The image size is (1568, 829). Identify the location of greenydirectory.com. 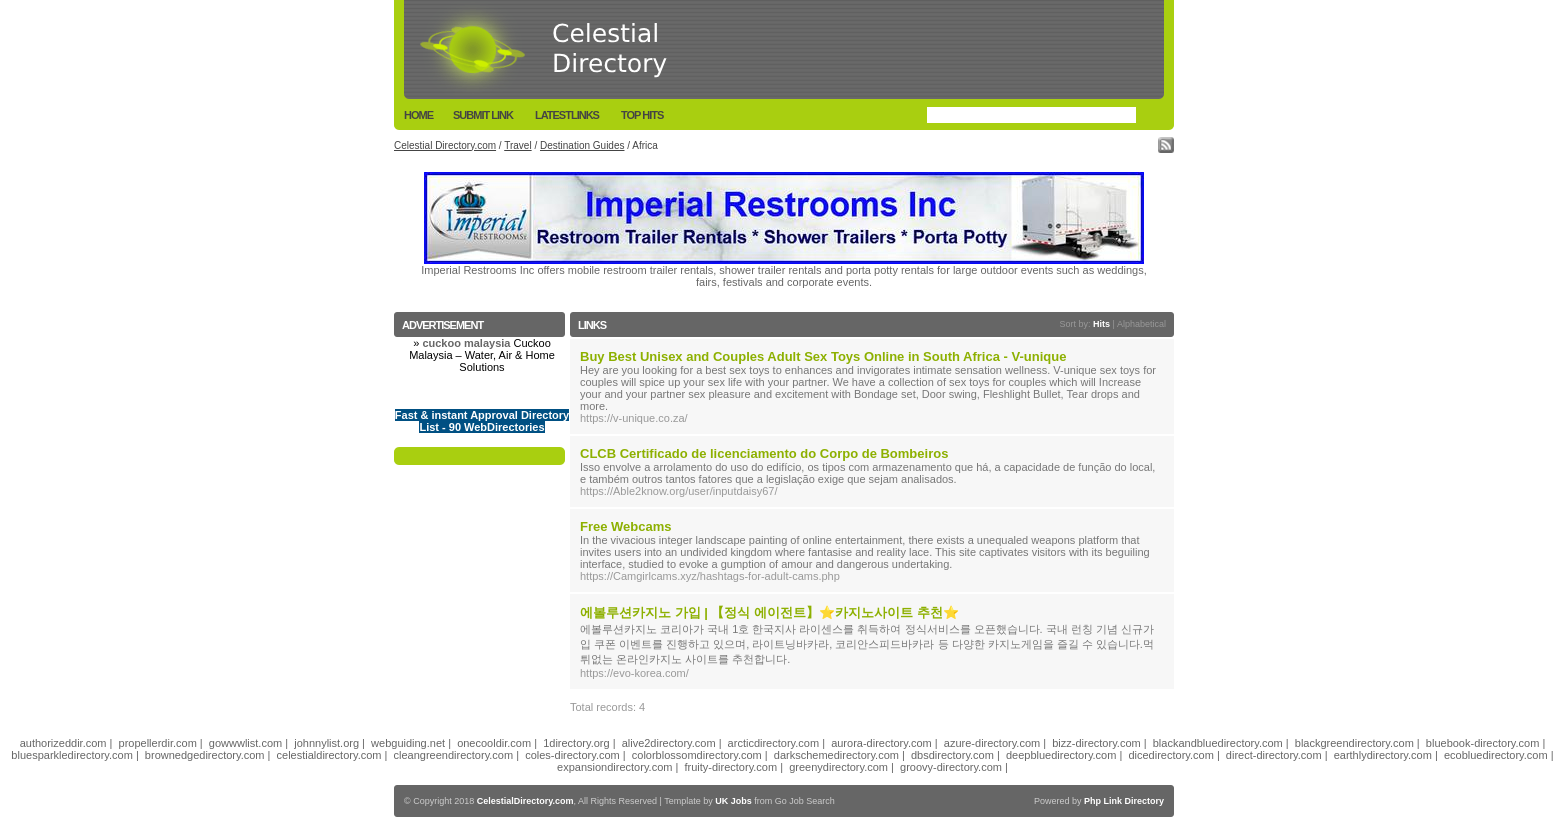
(838, 767).